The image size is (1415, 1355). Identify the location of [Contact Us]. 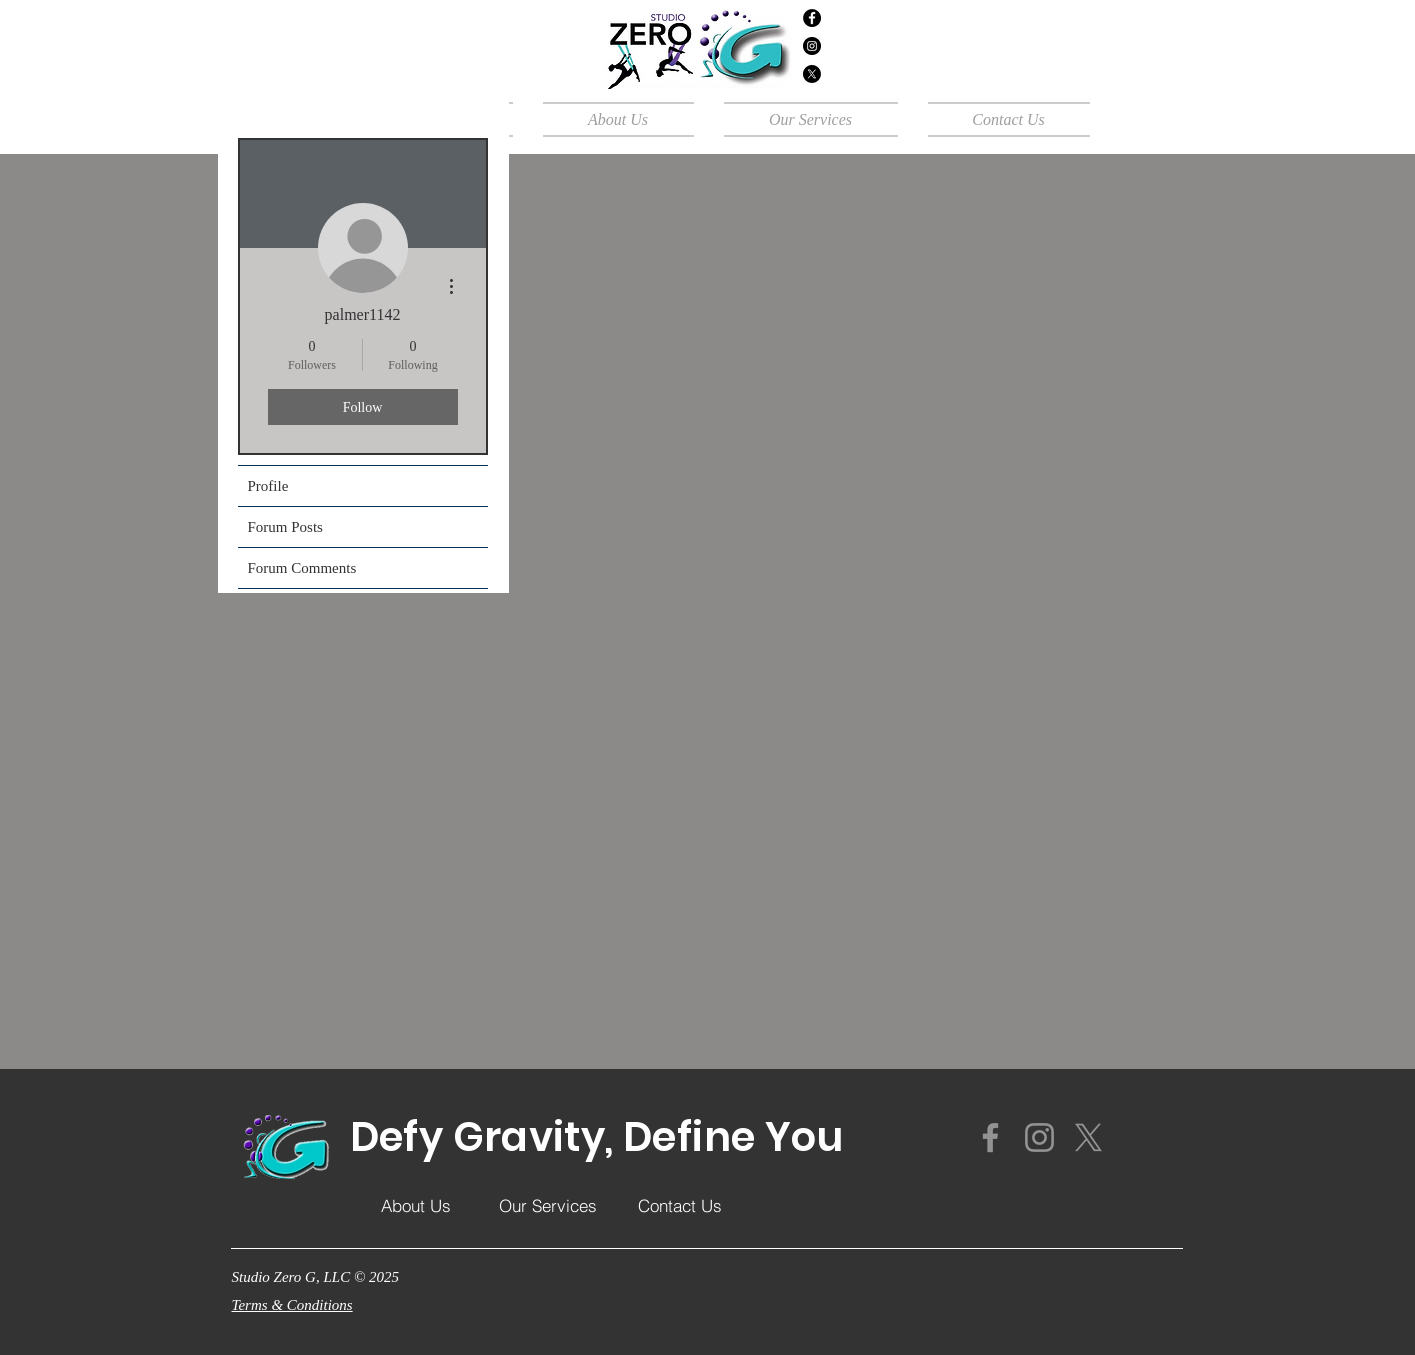
(680, 1205).